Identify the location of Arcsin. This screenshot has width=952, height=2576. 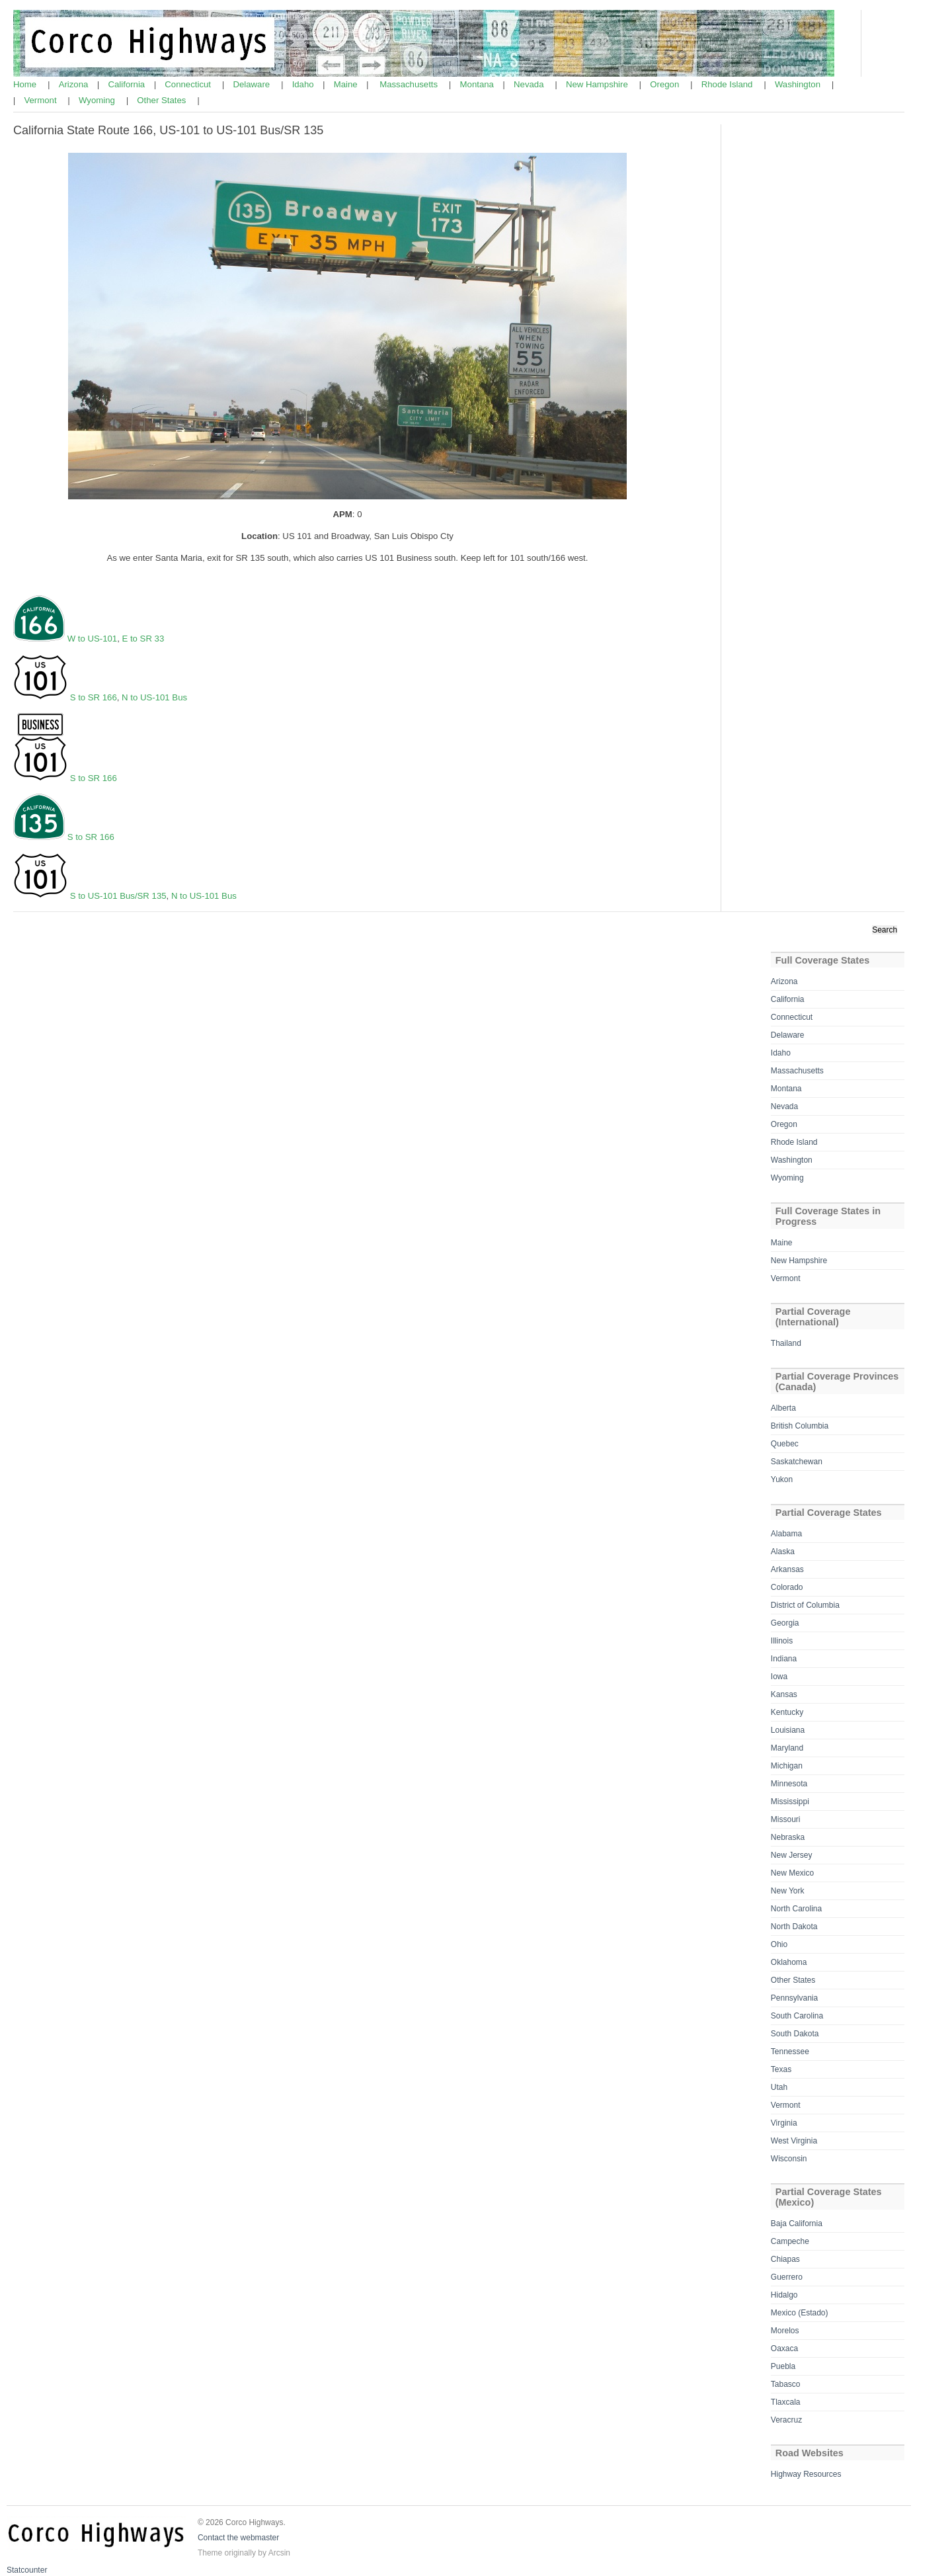
(279, 2552).